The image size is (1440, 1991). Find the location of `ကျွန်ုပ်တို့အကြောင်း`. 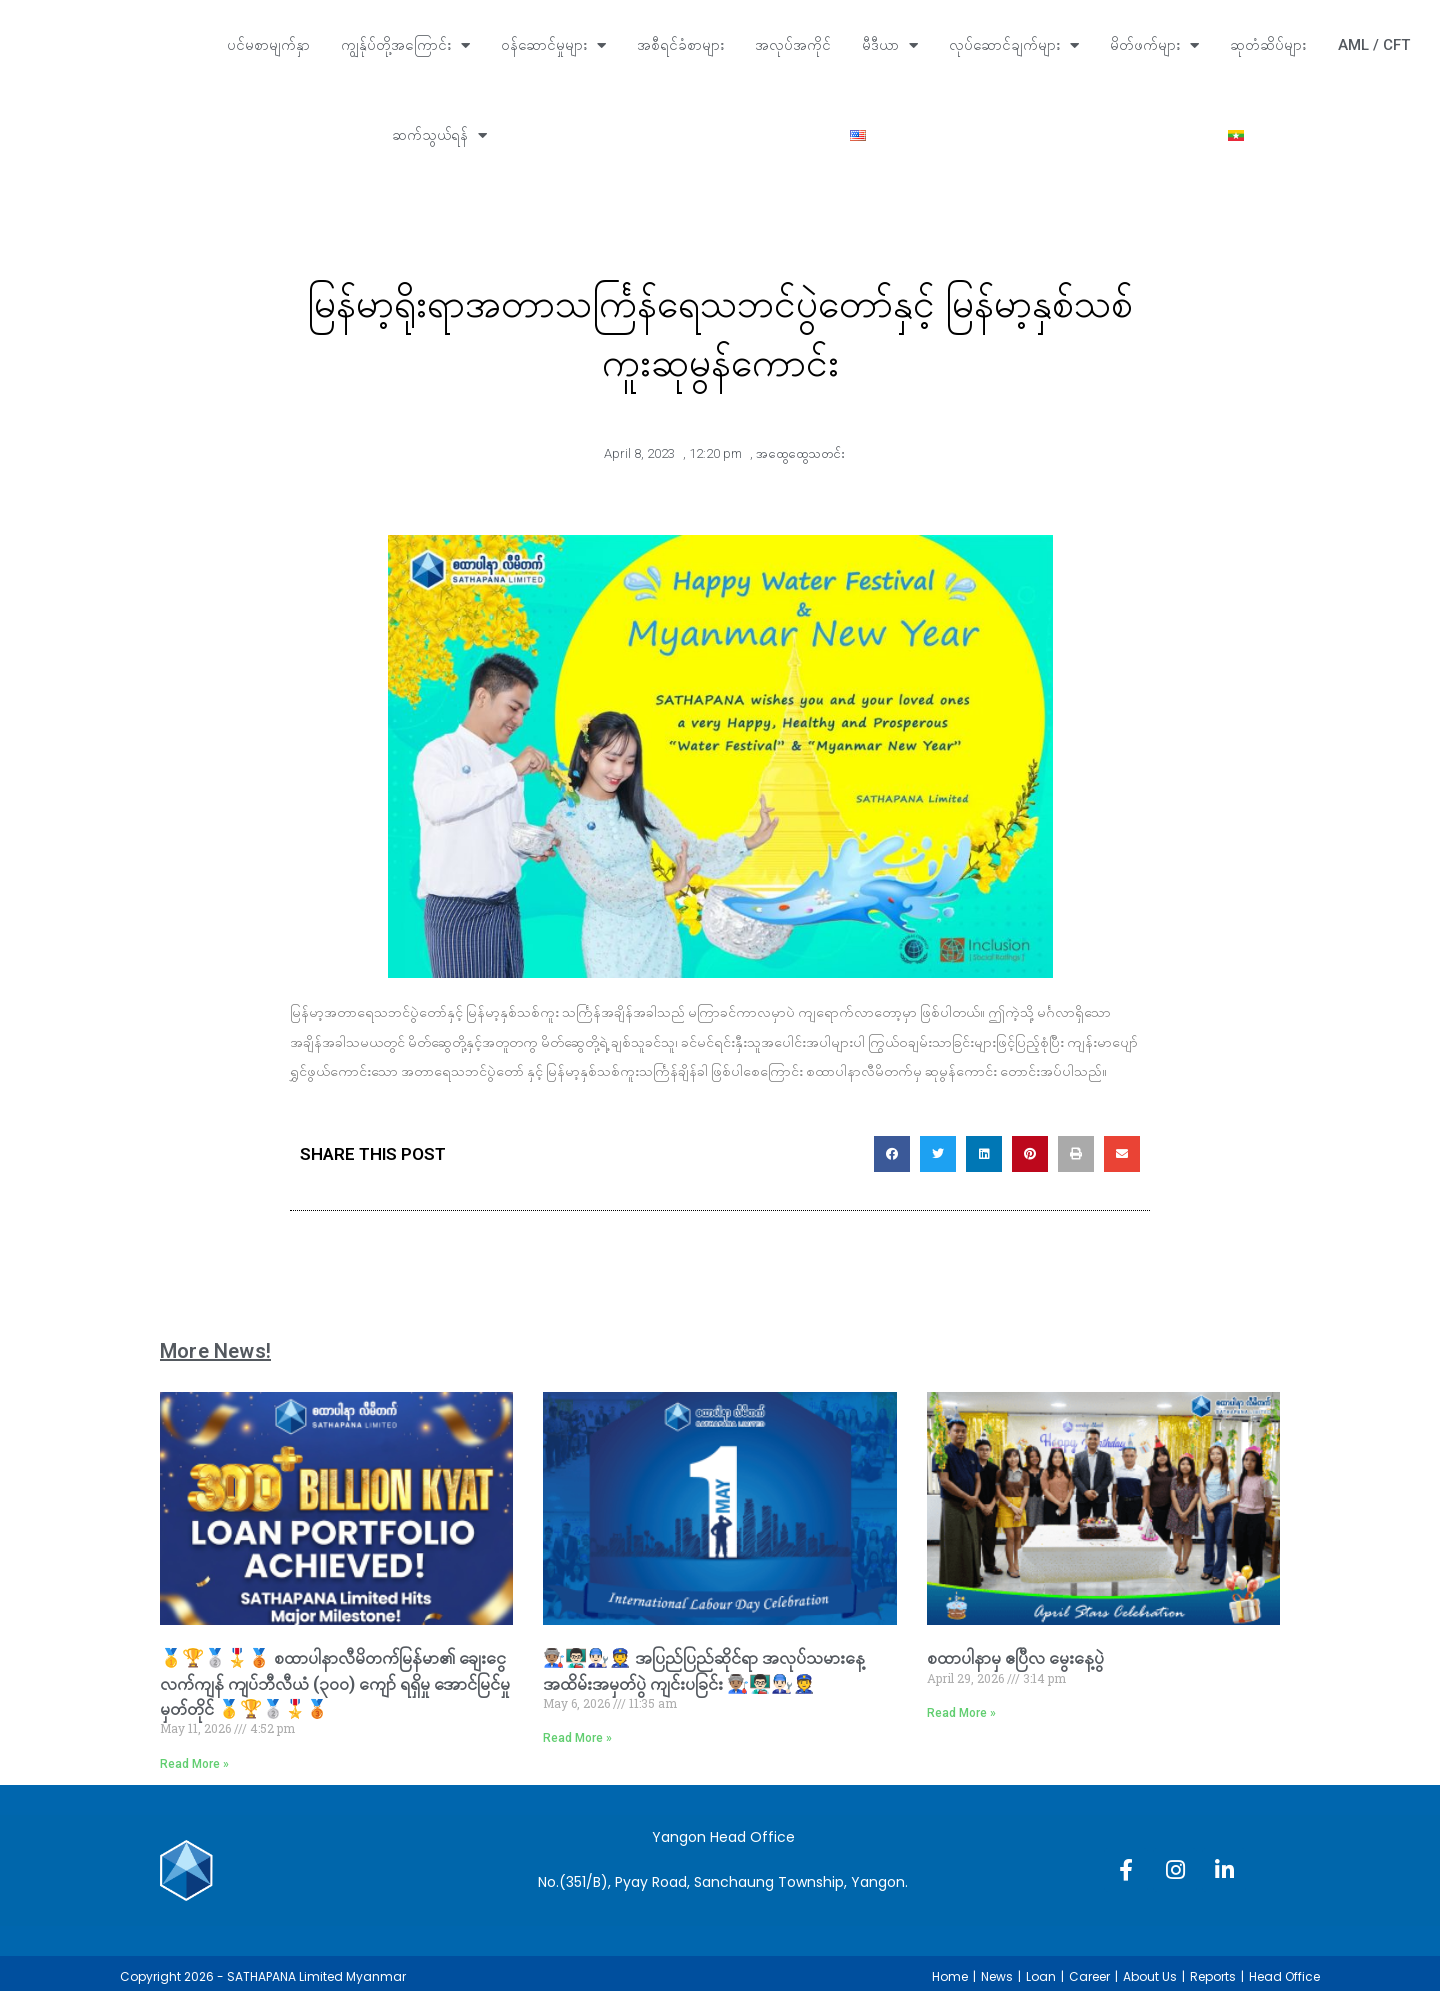

ကျွန်ုပ်တို့အကြောင်း is located at coordinates (405, 45).